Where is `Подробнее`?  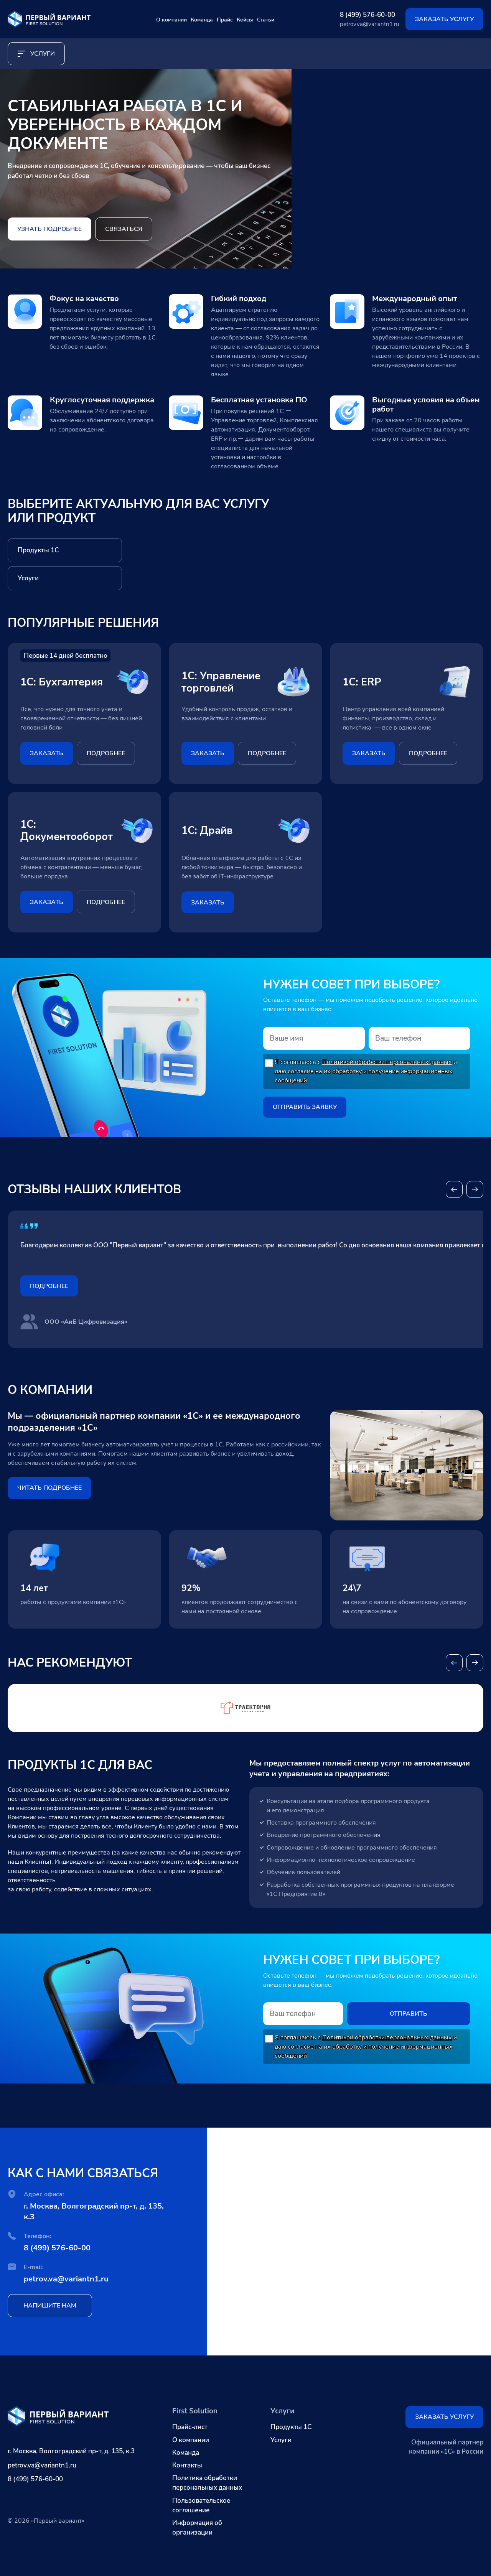 Подробнее is located at coordinates (49, 1292).